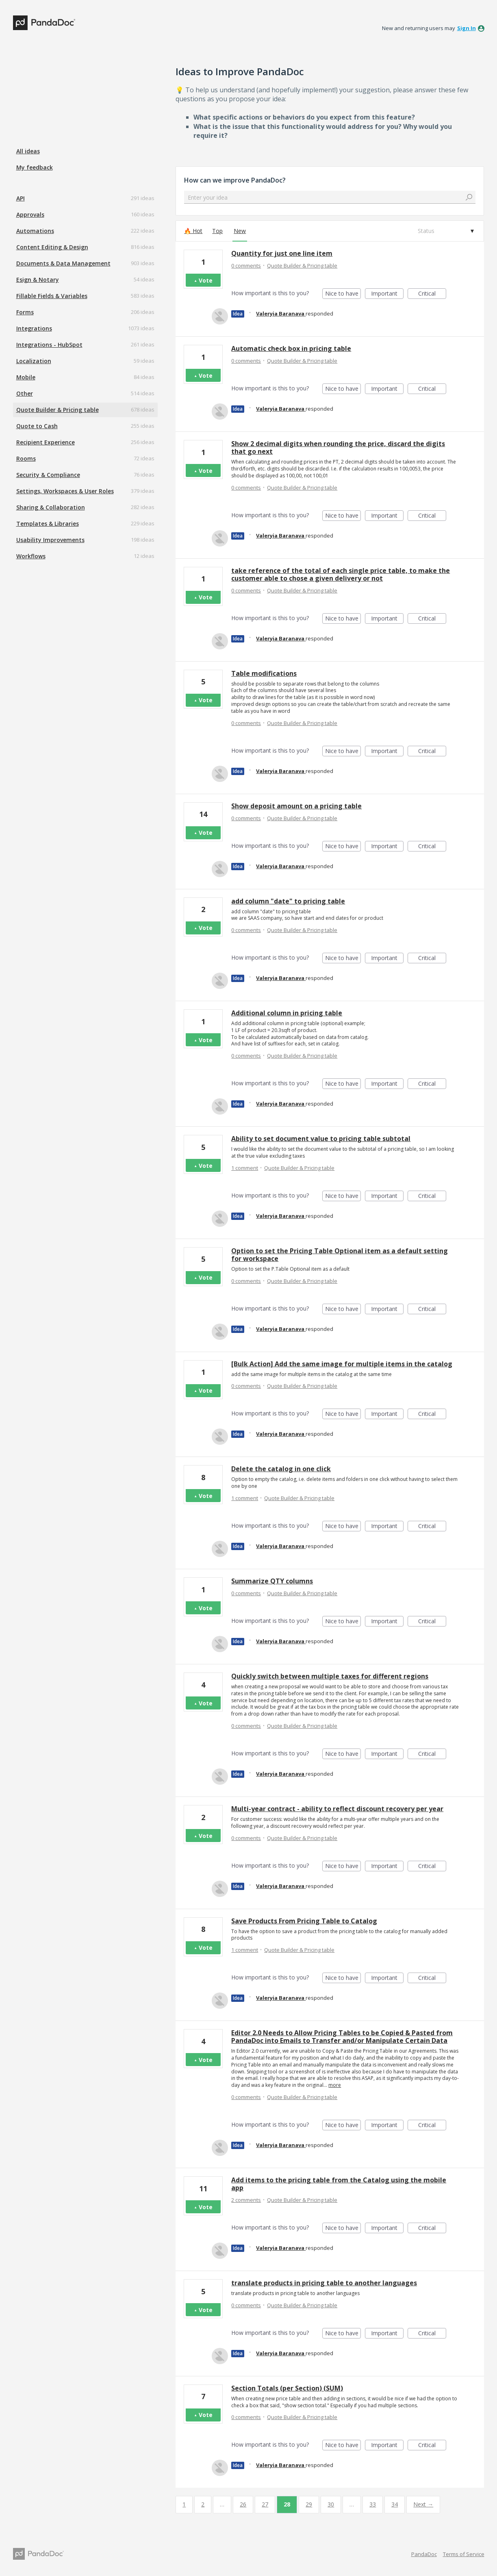 Image resolution: width=497 pixels, height=2576 pixels. I want to click on Section Totals (per Section) (SUM), so click(287, 2388).